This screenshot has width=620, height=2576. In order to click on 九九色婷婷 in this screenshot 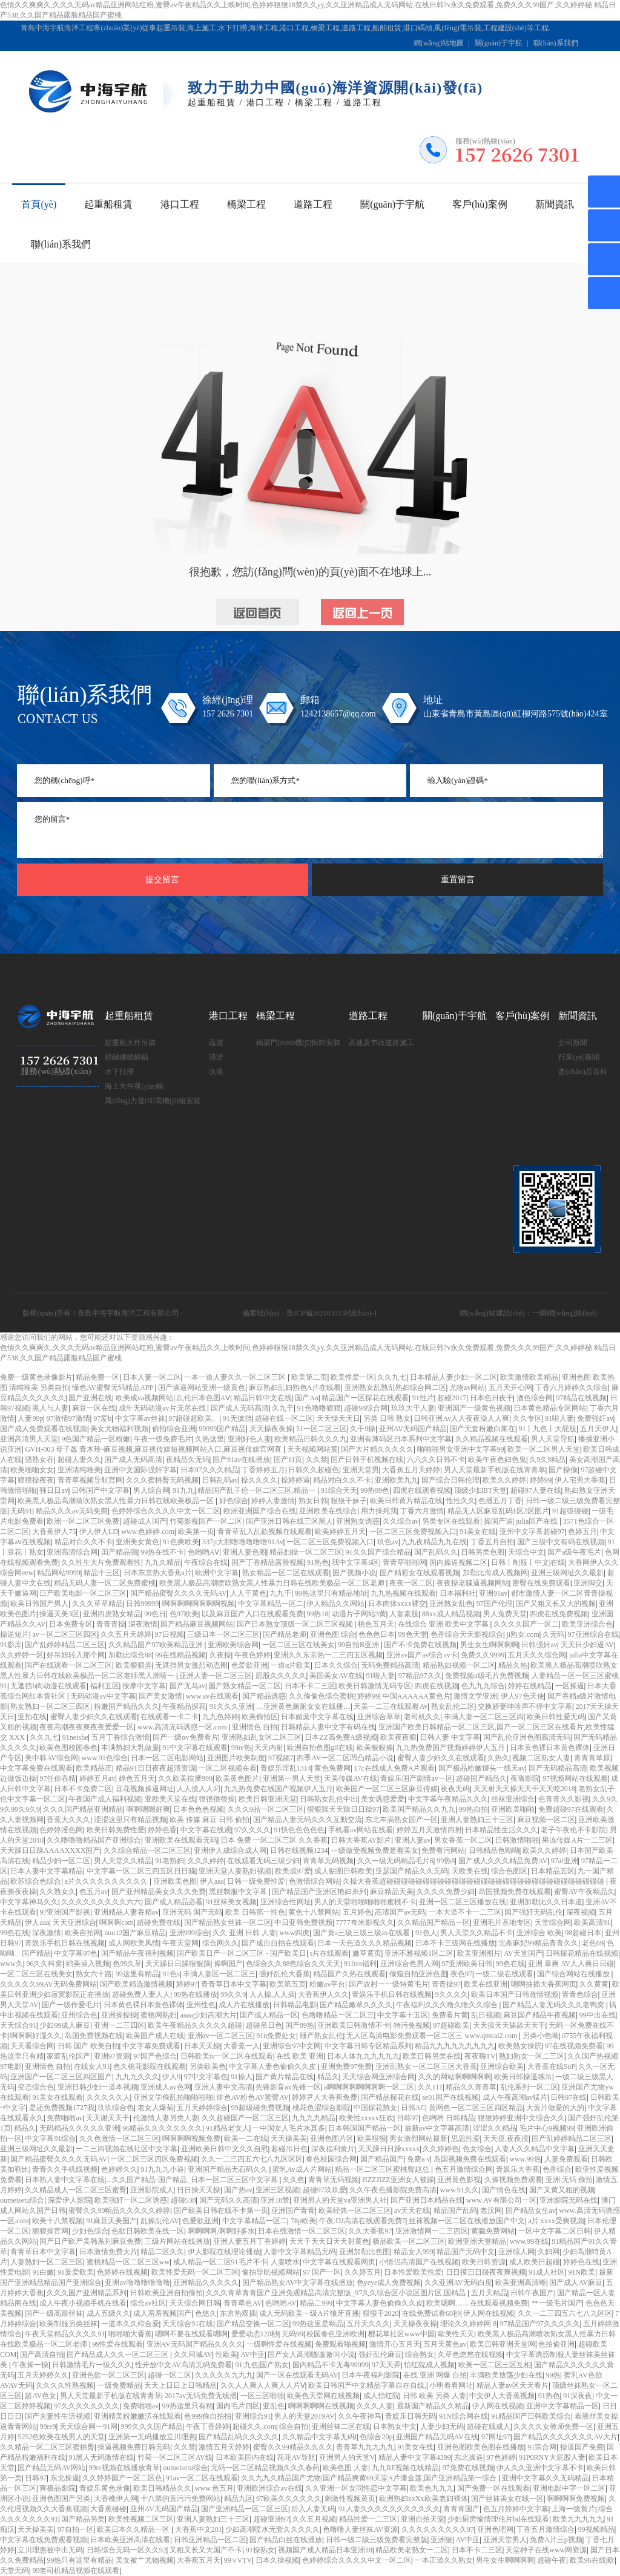, I will do `click(220, 1716)`.